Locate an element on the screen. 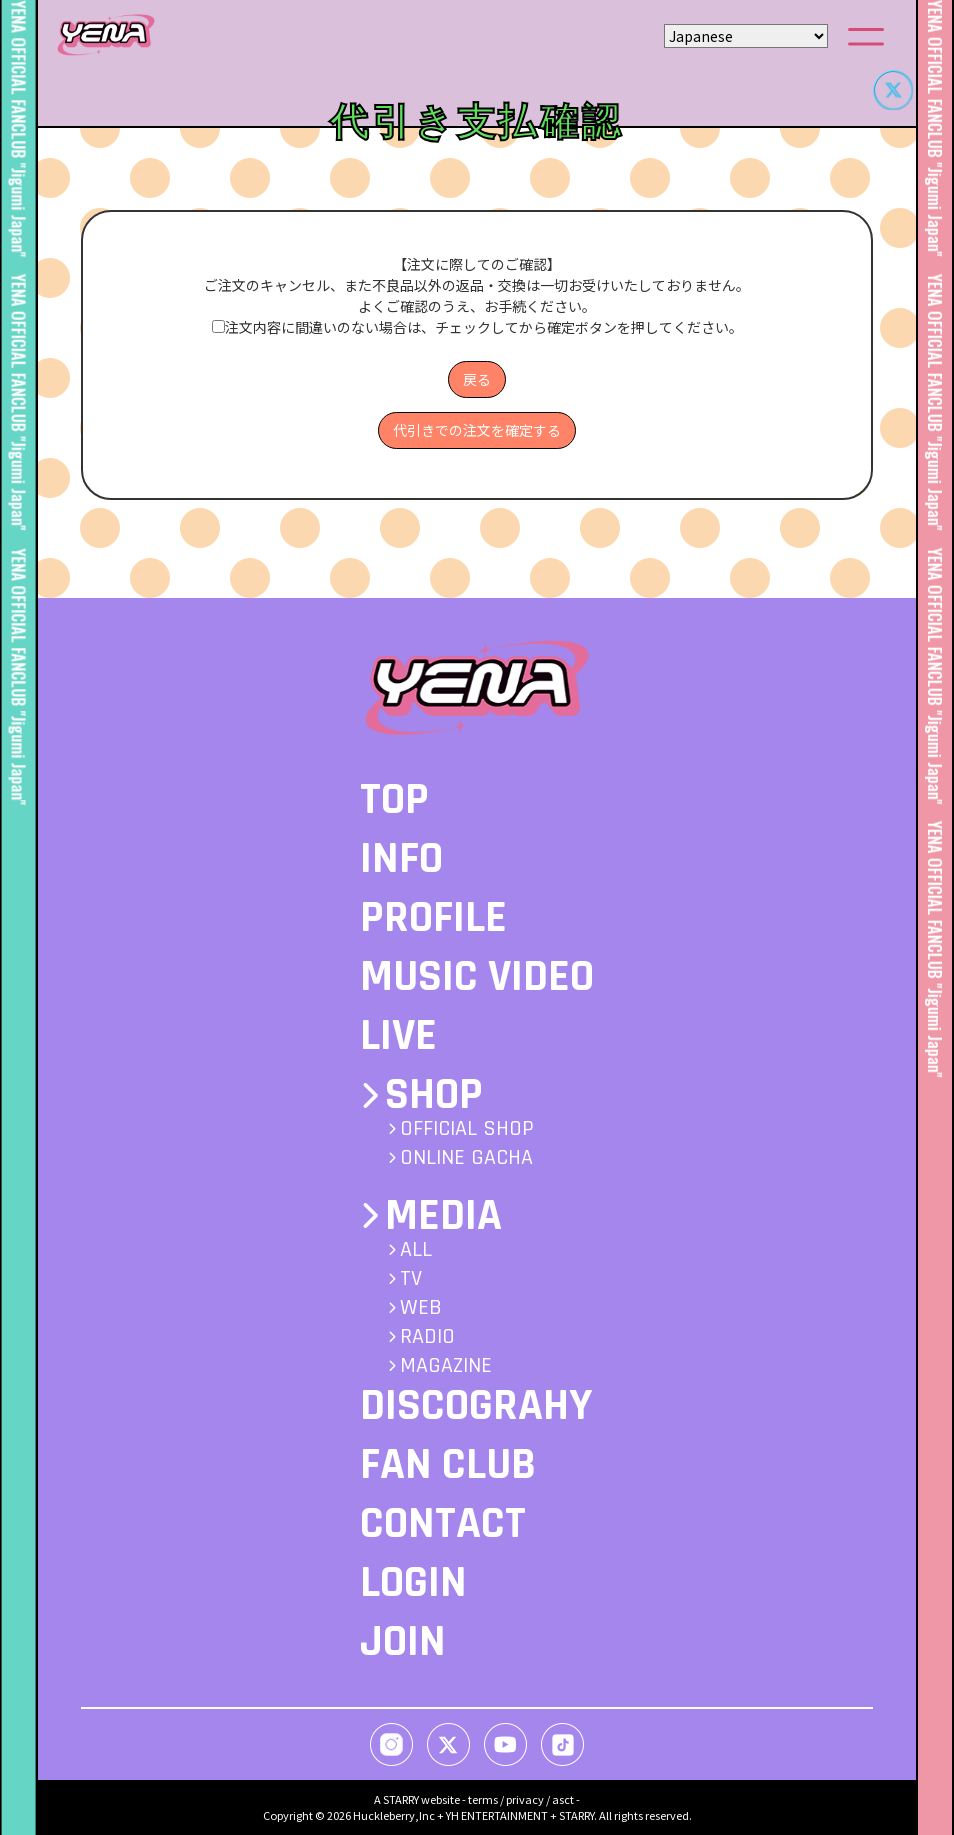  [Select Language] is located at coordinates (746, 36).